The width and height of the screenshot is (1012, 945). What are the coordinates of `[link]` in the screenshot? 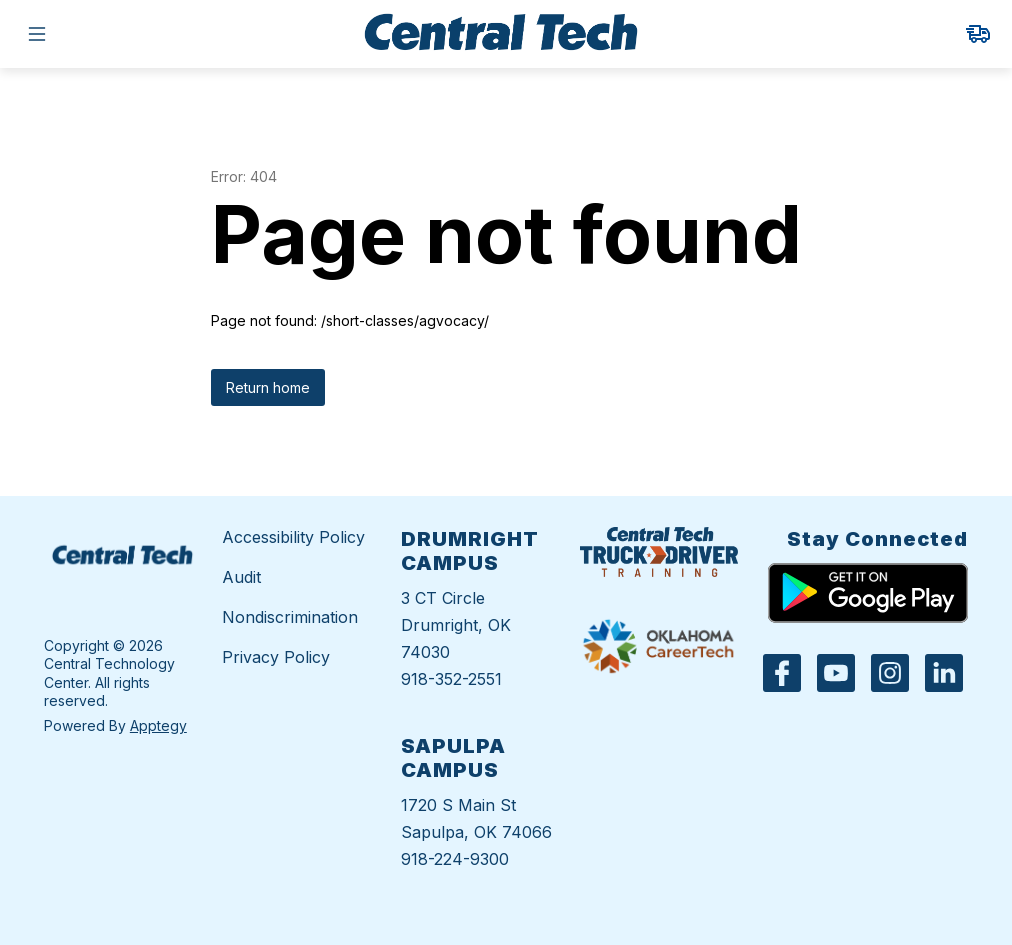 It's located at (978, 34).